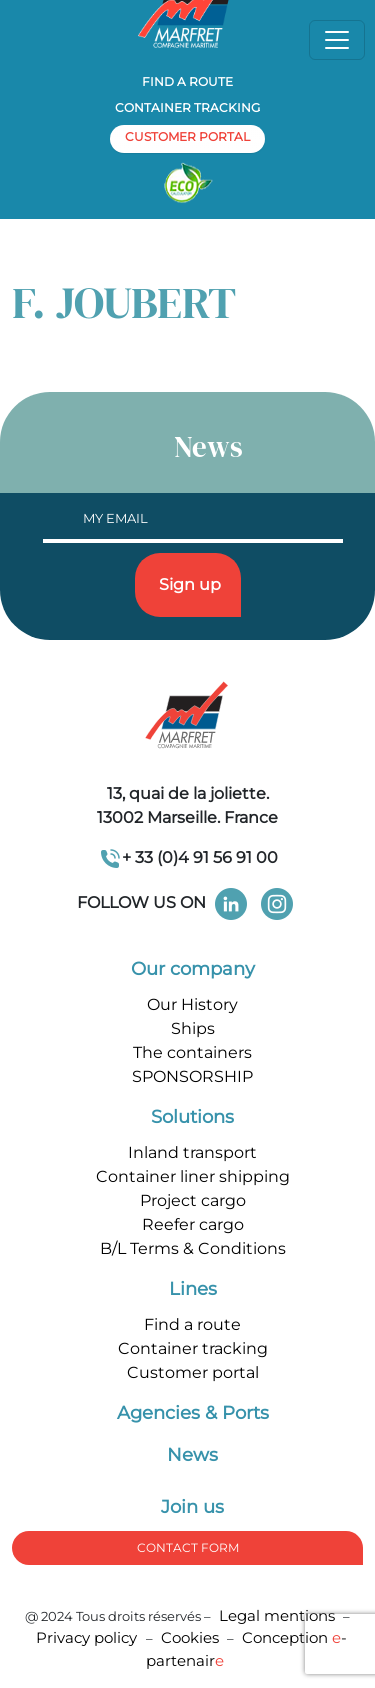 This screenshot has height=1688, width=375. What do you see at coordinates (192, 1004) in the screenshot?
I see `Our History` at bounding box center [192, 1004].